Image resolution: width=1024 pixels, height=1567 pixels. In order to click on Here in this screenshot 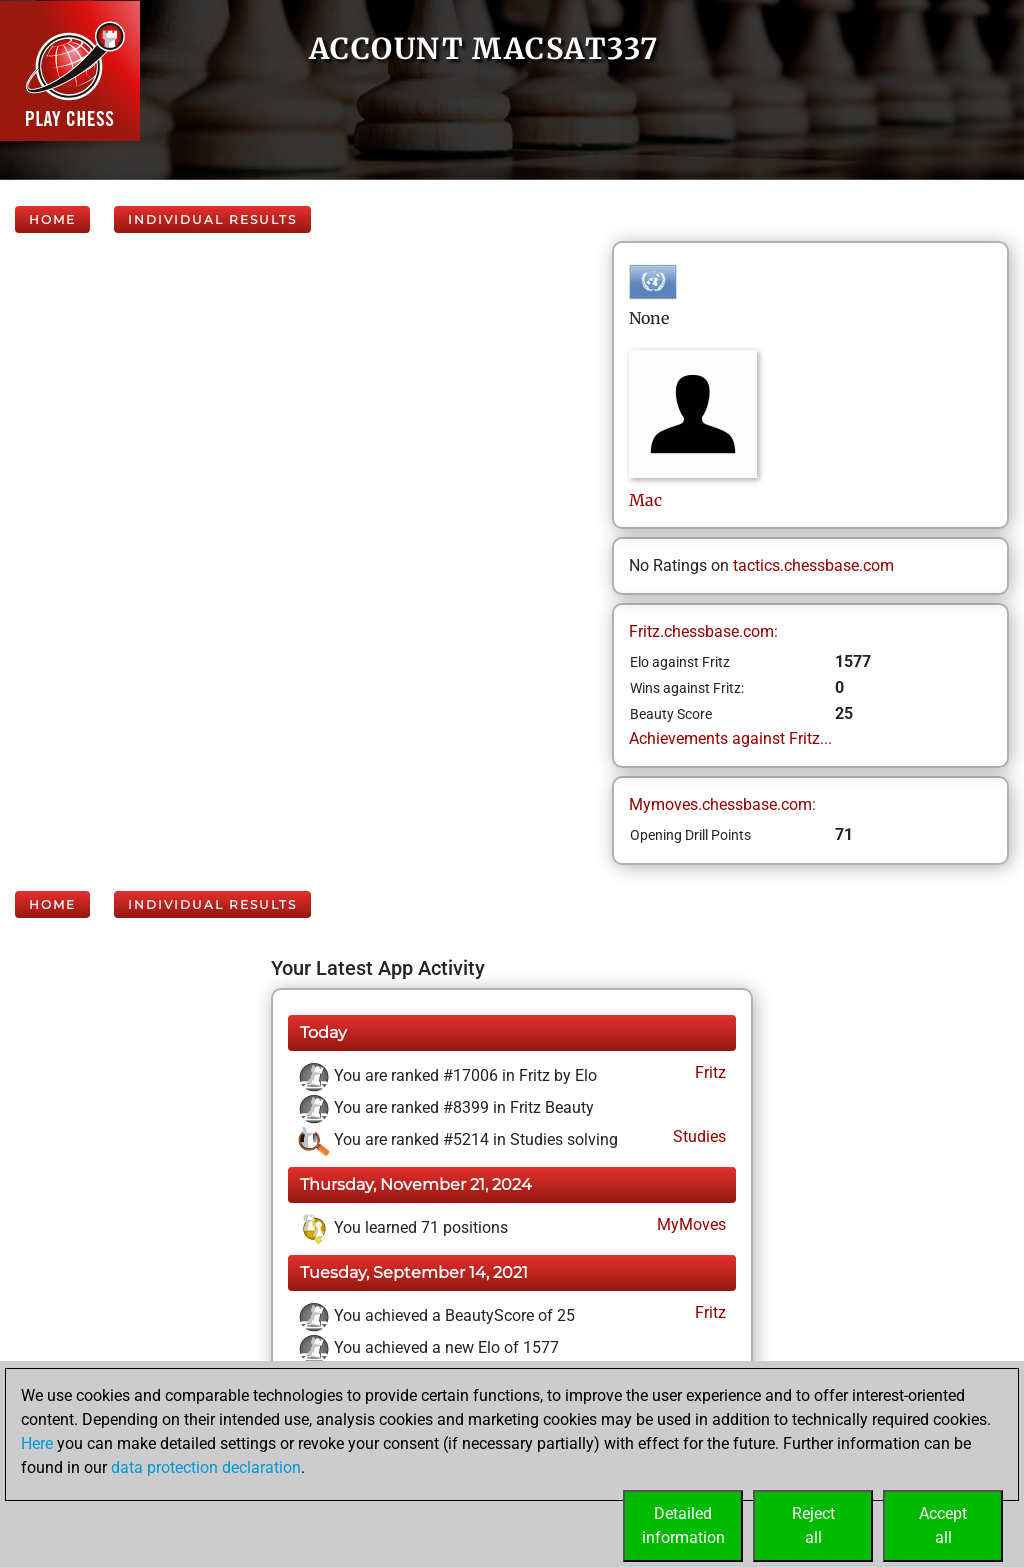, I will do `click(37, 1443)`.